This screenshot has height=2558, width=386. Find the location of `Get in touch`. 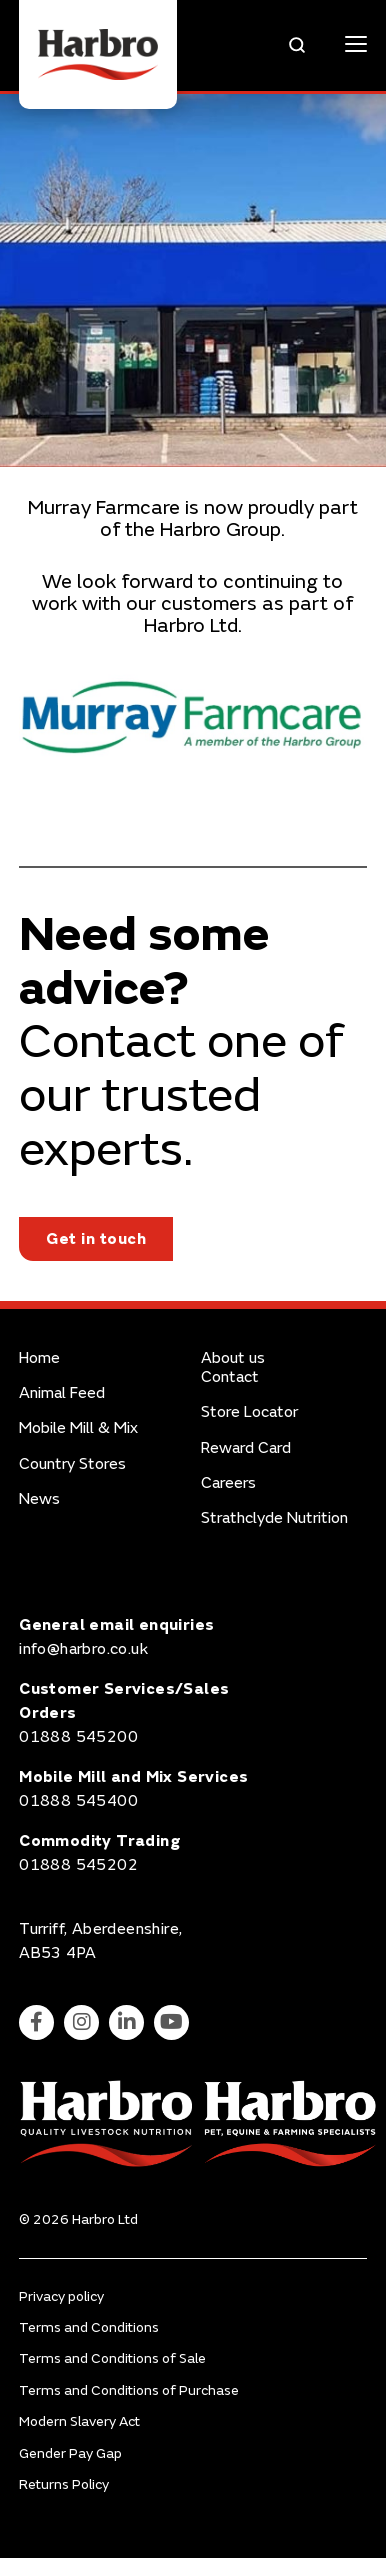

Get in touch is located at coordinates (96, 1239).